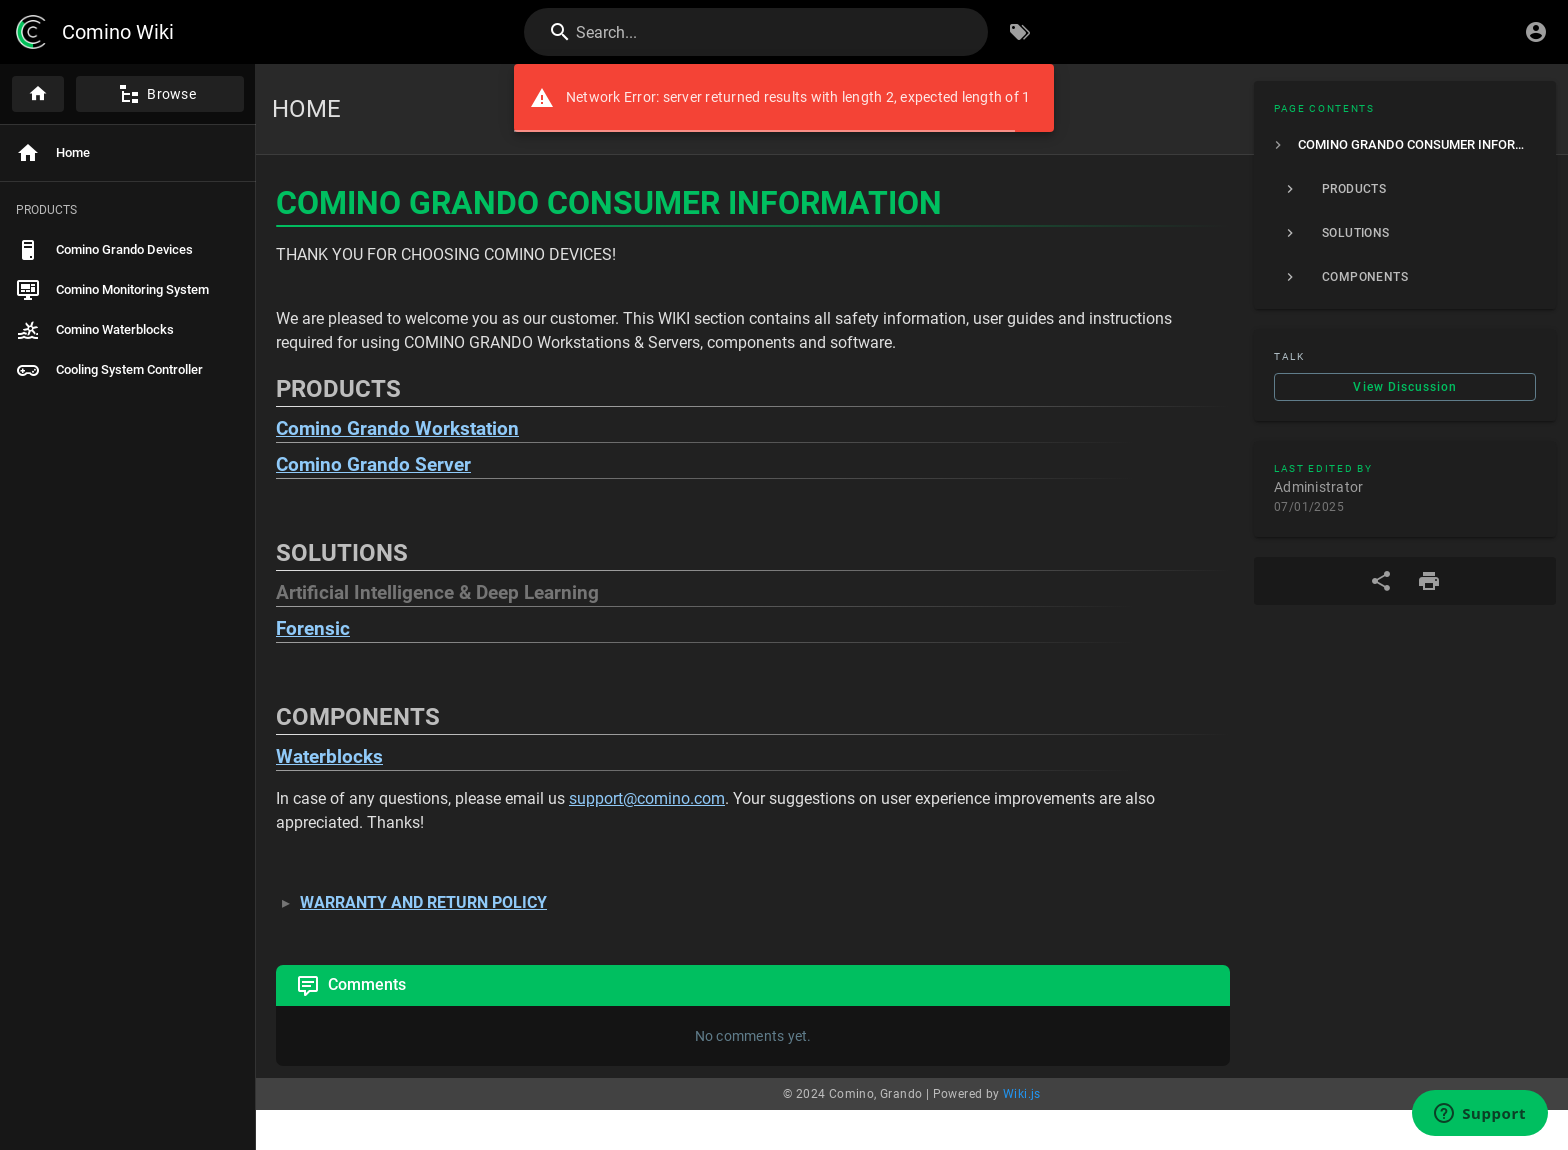  I want to click on Wiki.js, so click(1022, 1094).